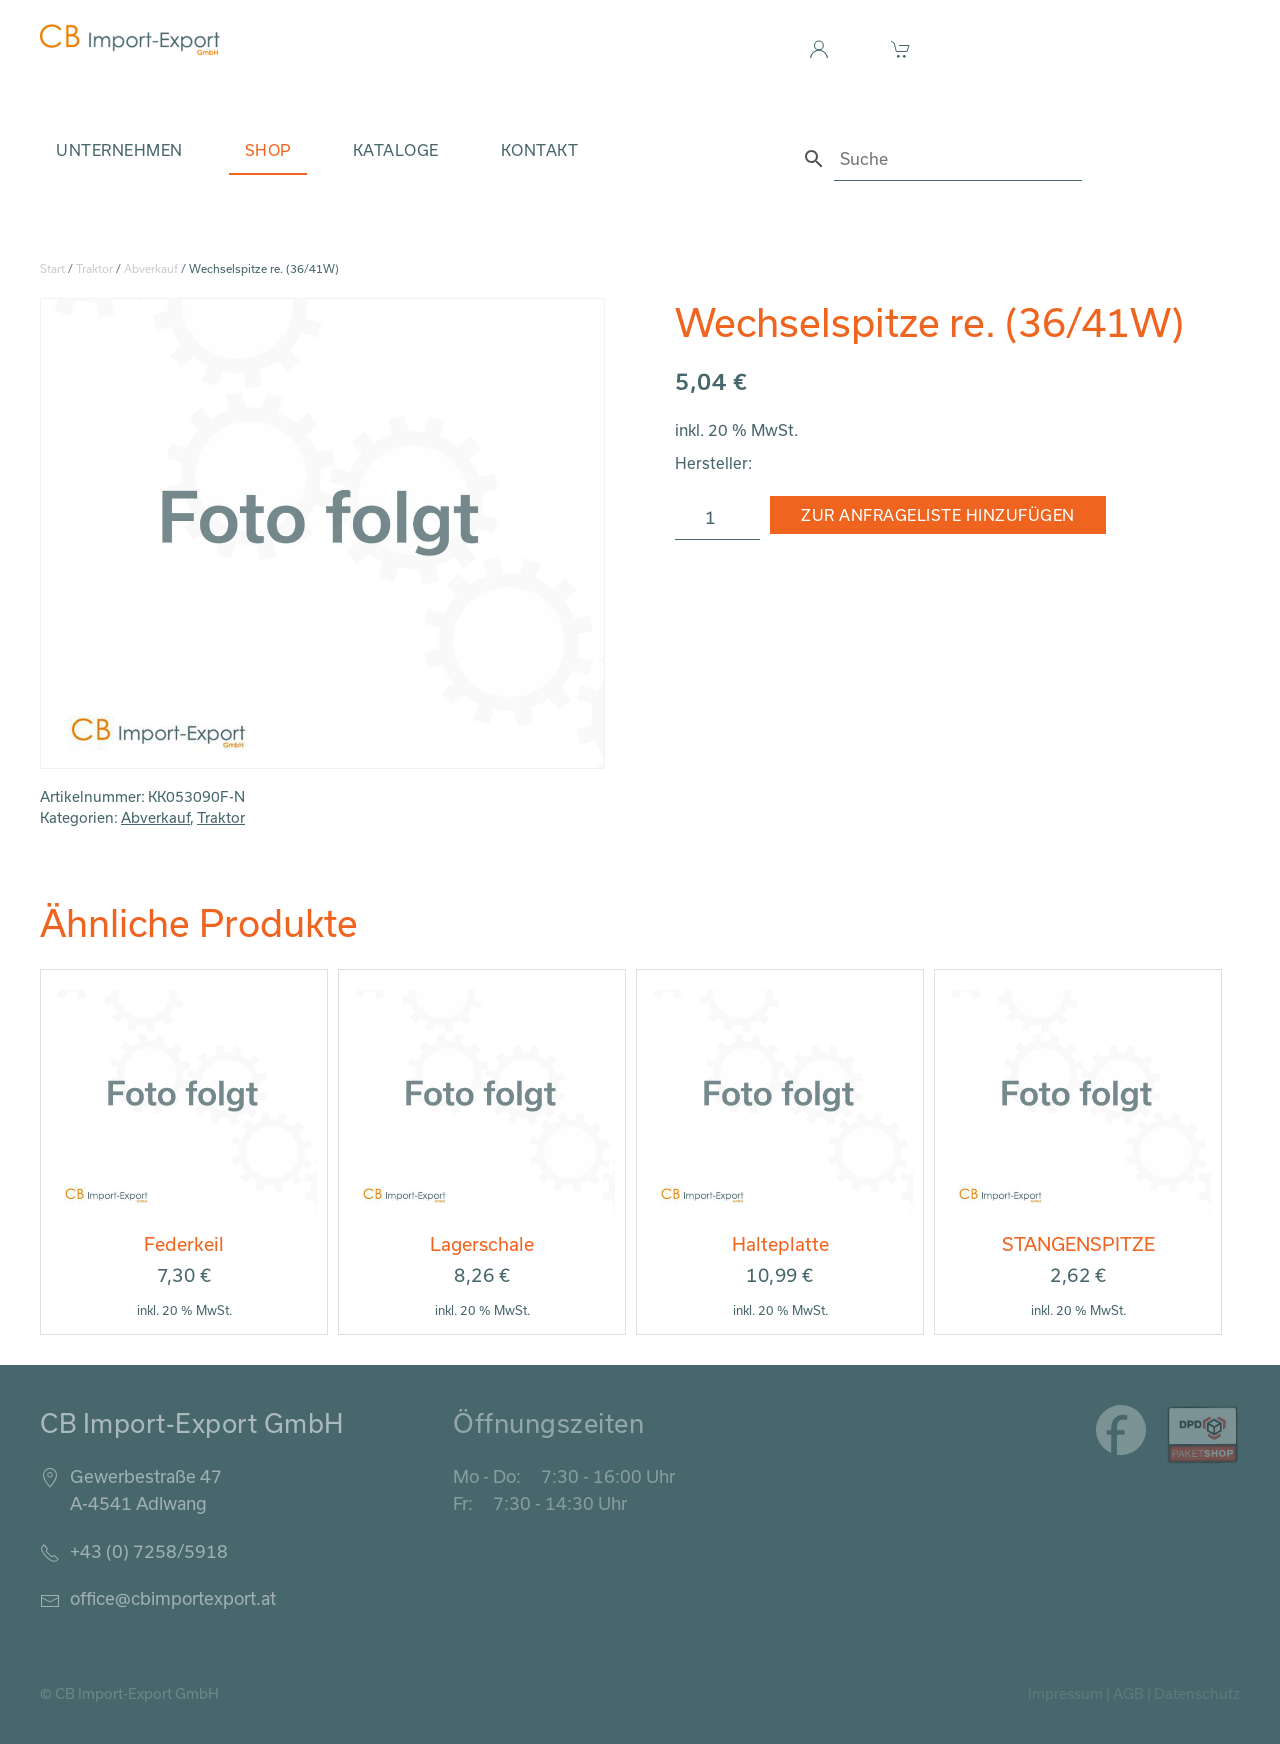 The image size is (1280, 1744). What do you see at coordinates (151, 268) in the screenshot?
I see `Abverkauf` at bounding box center [151, 268].